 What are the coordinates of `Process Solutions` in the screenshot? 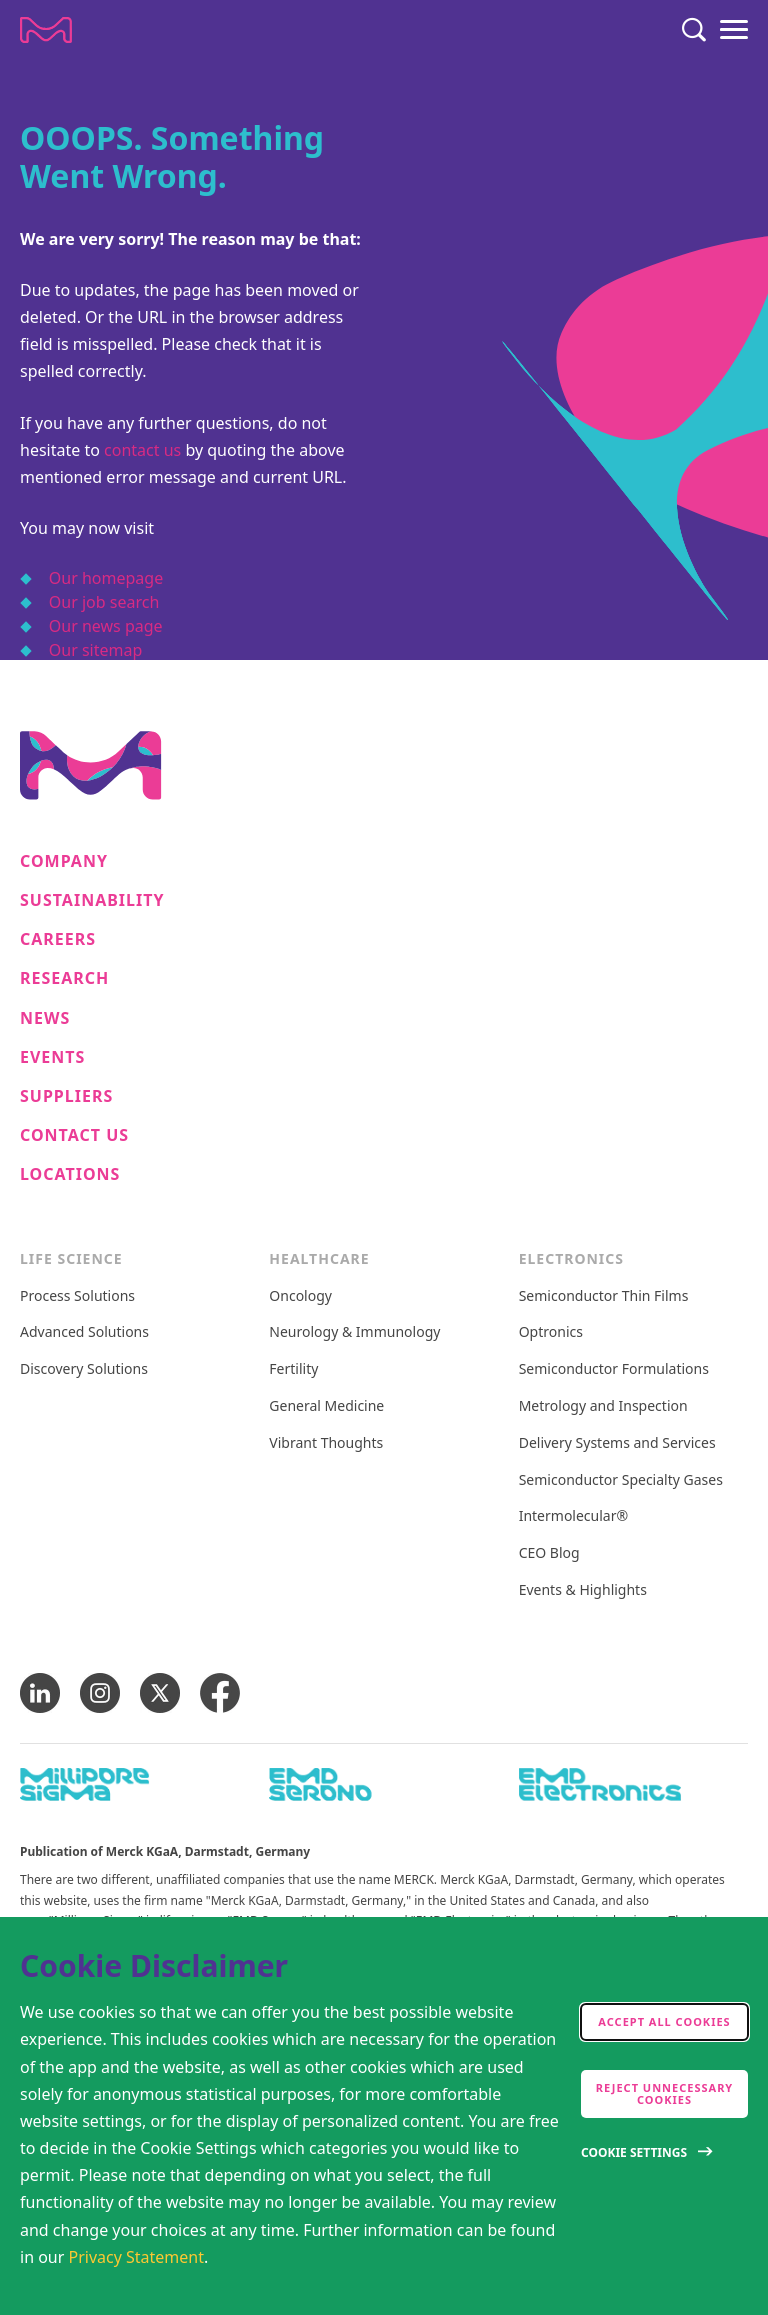 It's located at (77, 1296).